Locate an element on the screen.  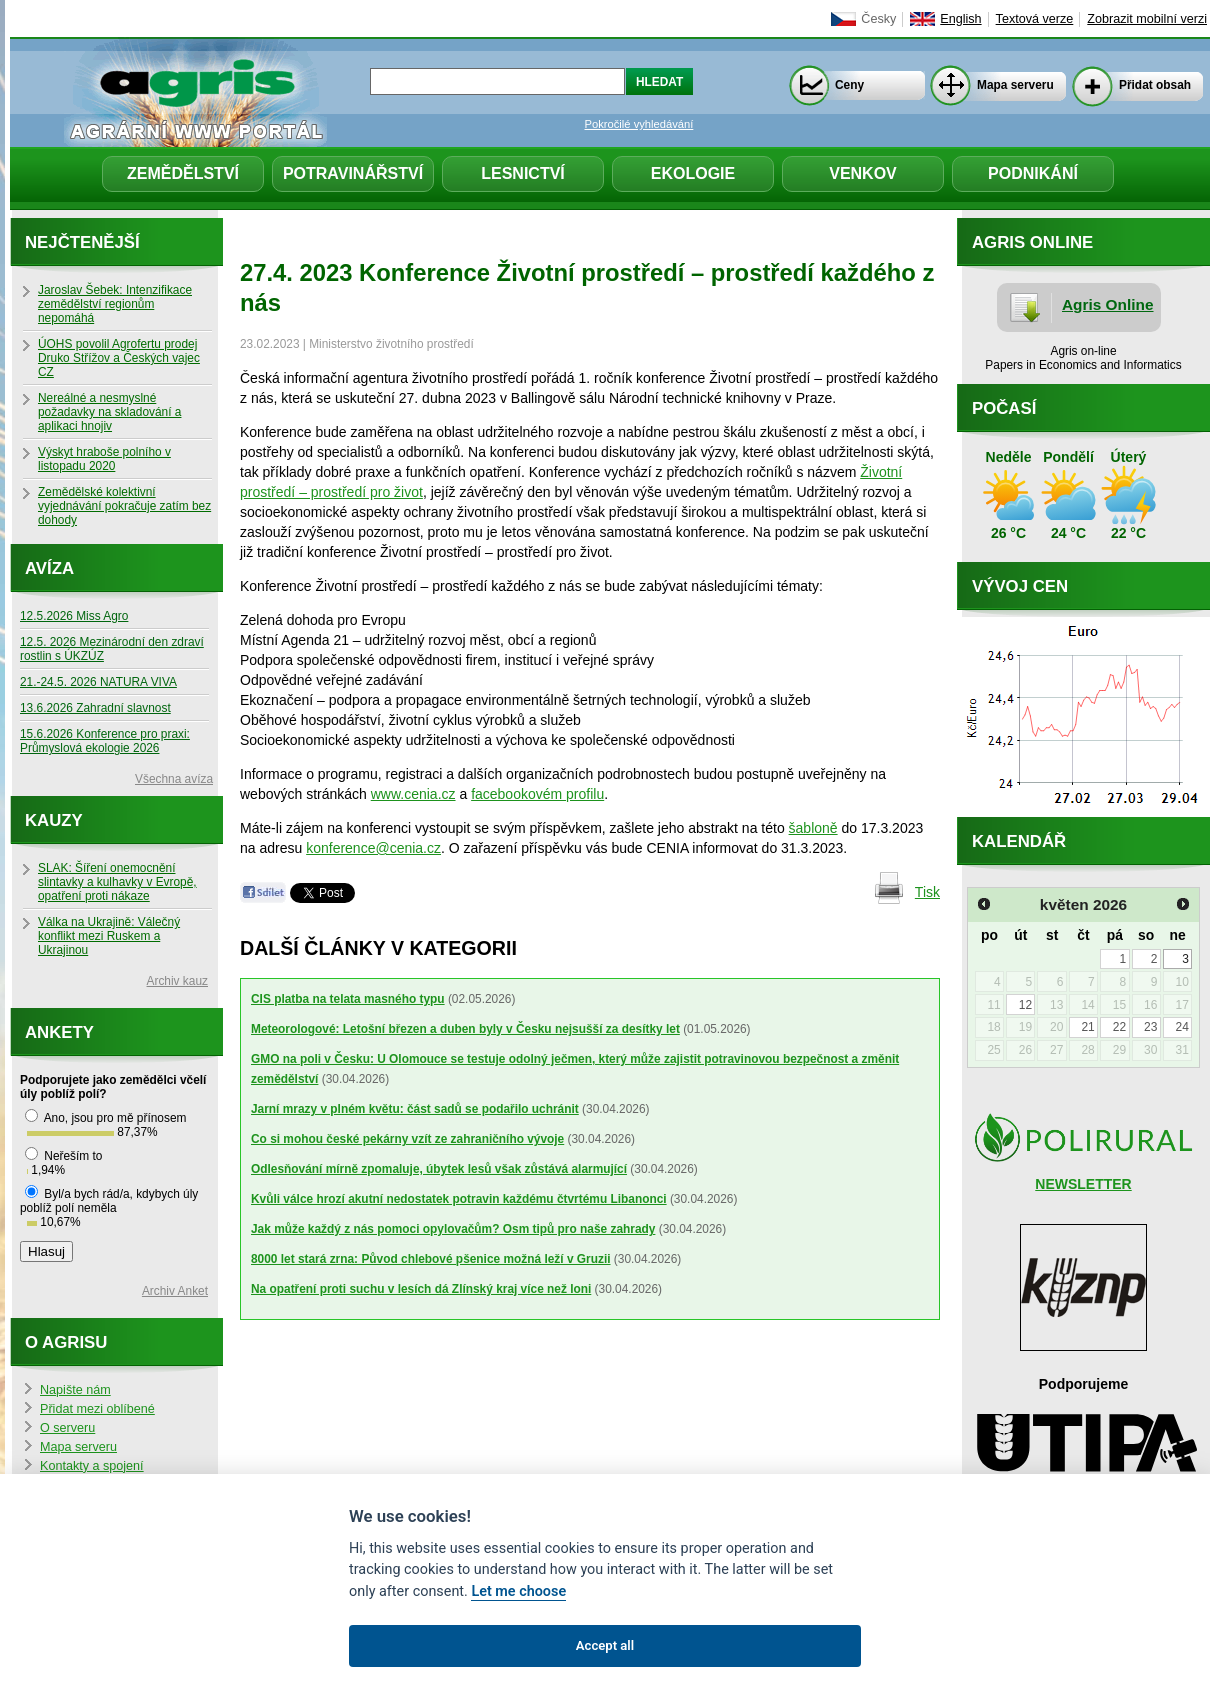
Archiv Anket is located at coordinates (175, 1291).